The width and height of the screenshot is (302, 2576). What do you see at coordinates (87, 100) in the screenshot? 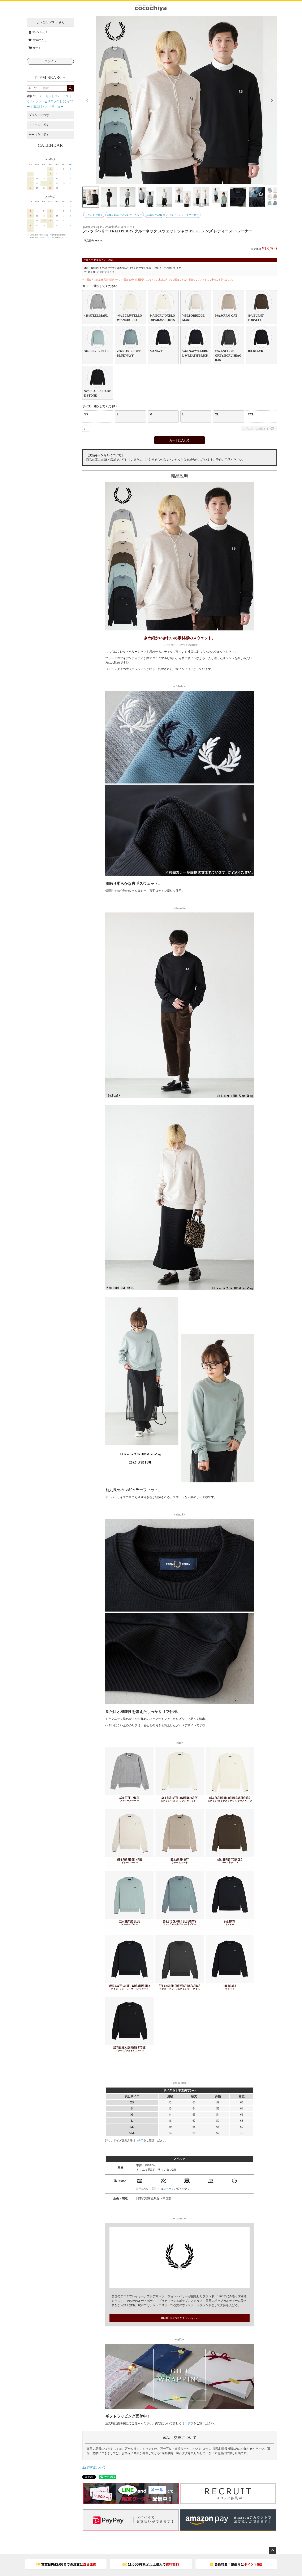
I see `Previous` at bounding box center [87, 100].